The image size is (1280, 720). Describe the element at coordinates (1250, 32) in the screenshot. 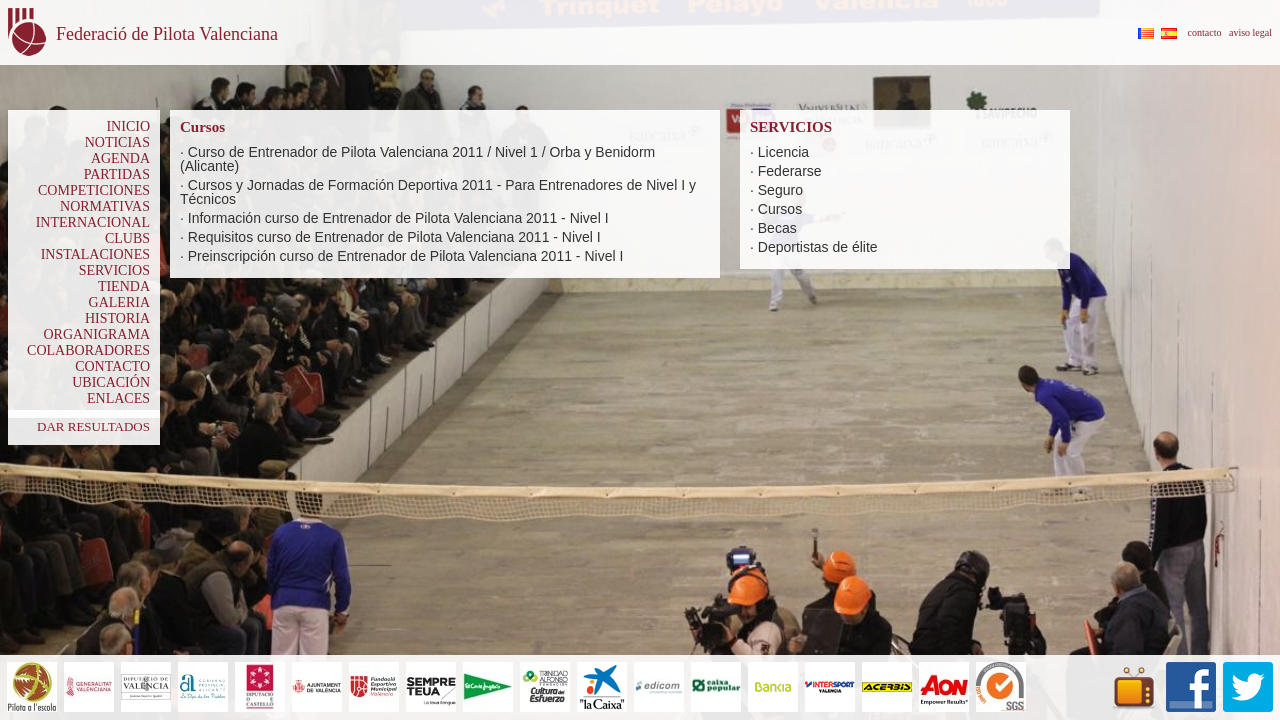

I see `aviso legal` at that location.